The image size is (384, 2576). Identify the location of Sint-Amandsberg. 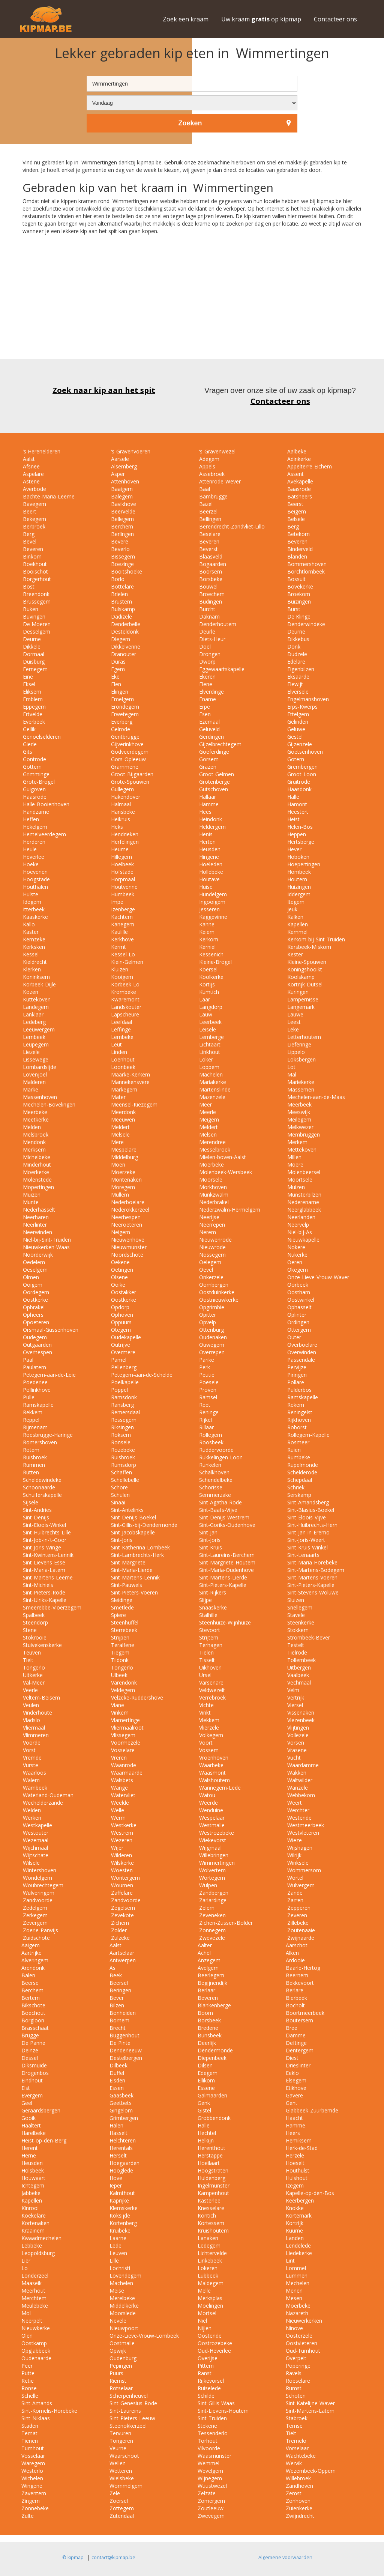
(307, 1502).